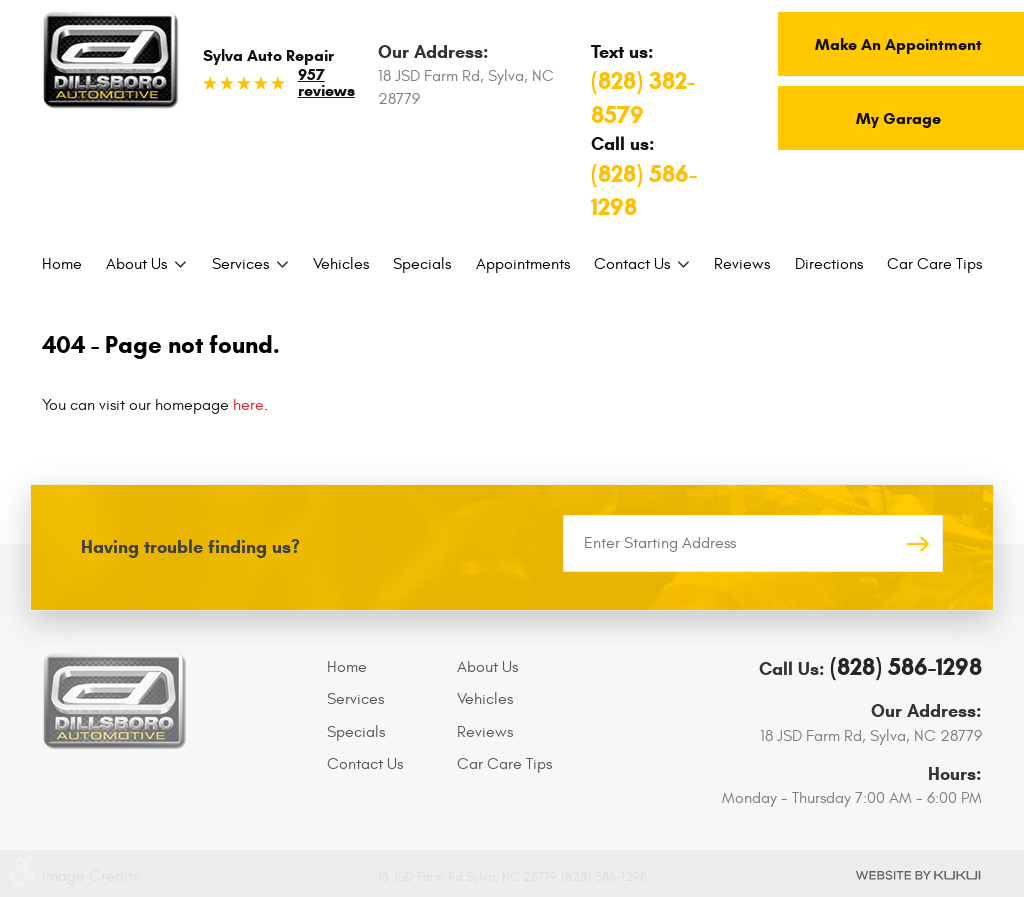  Describe the element at coordinates (248, 405) in the screenshot. I see `here` at that location.